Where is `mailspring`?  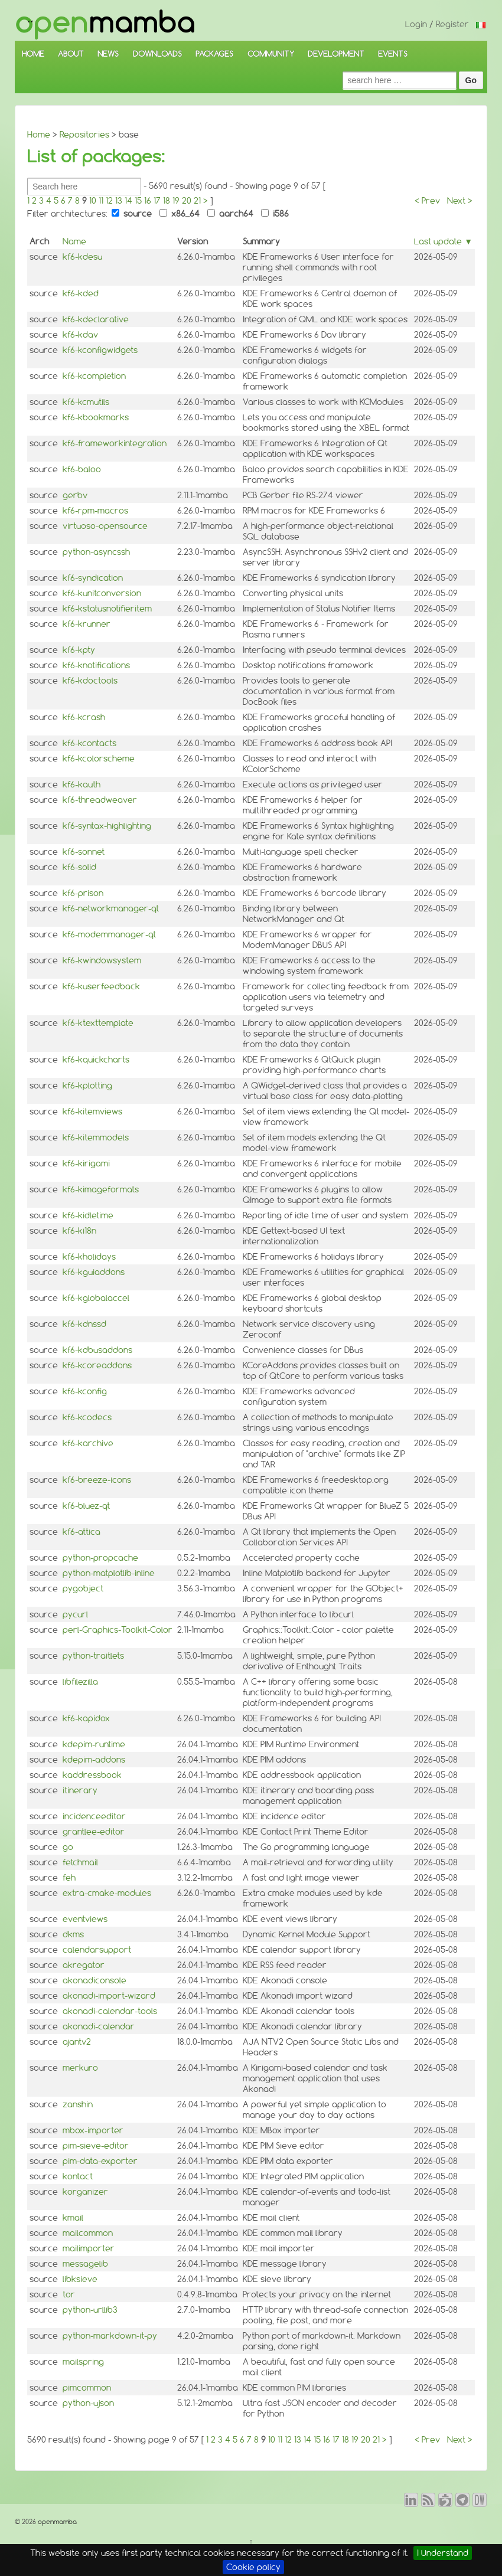
mailspring is located at coordinates (83, 2361).